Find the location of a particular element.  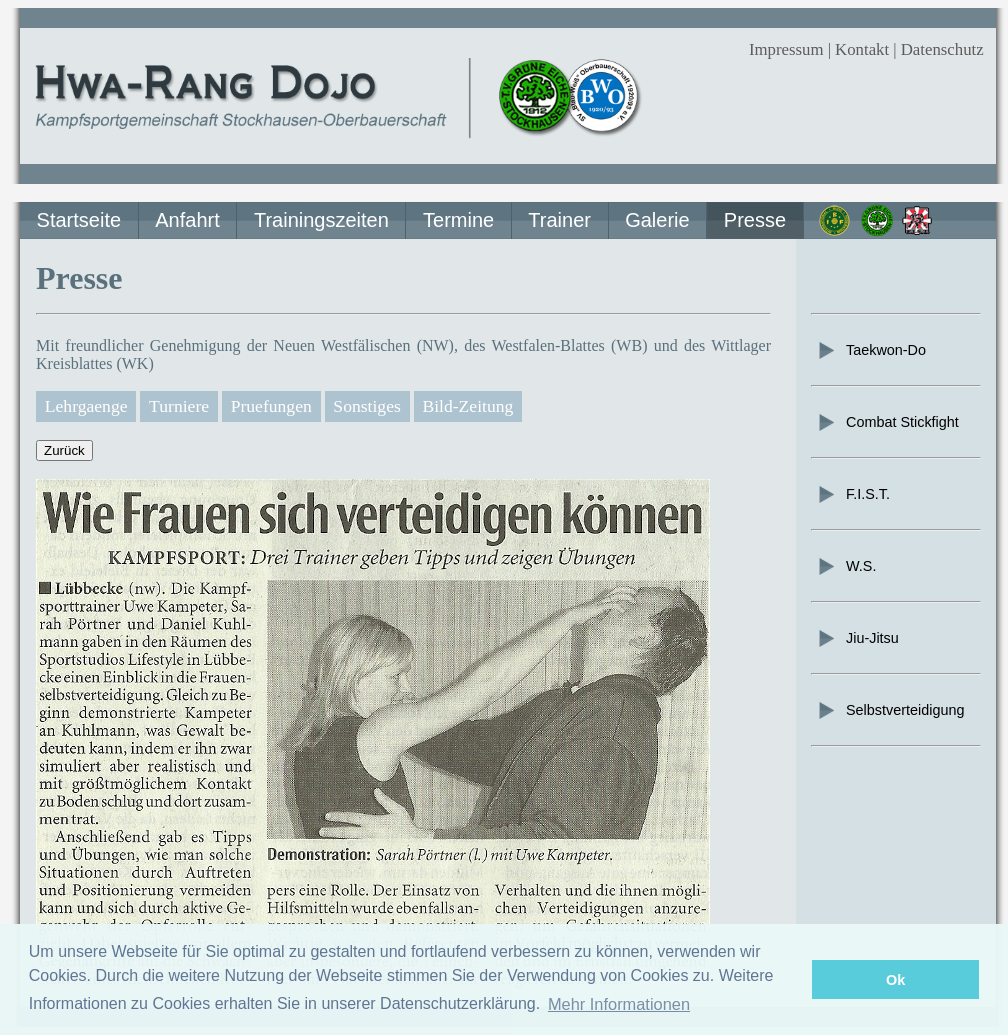

Termine is located at coordinates (458, 220).